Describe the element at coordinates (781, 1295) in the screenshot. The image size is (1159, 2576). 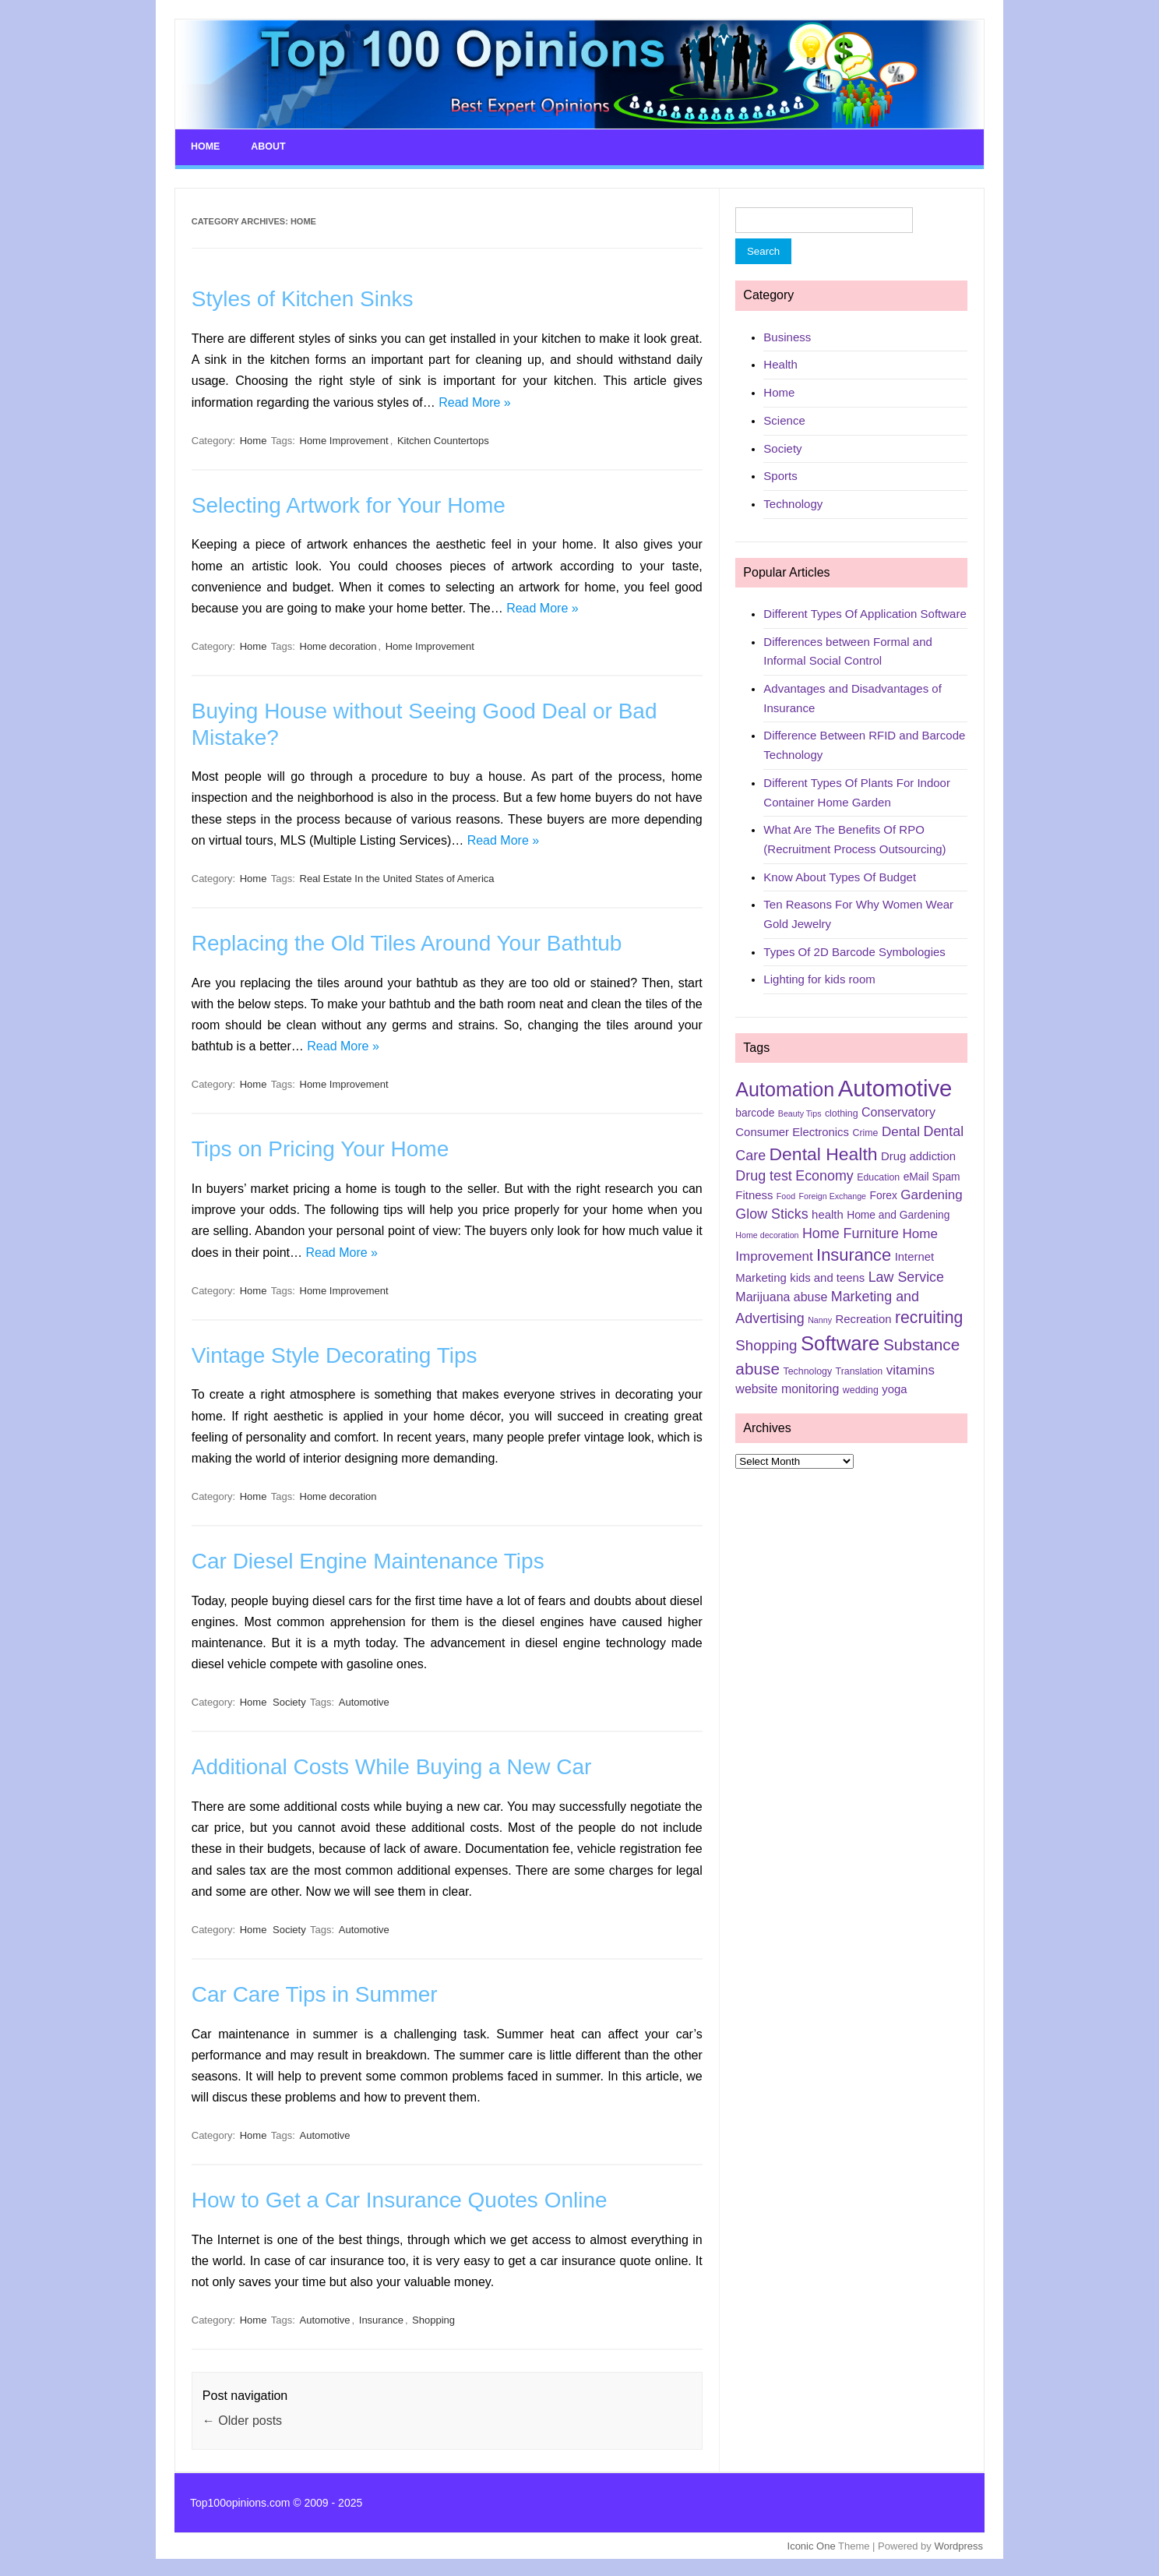
I see `Marijuana abuse [Marijuana abuse (8 items)]` at that location.